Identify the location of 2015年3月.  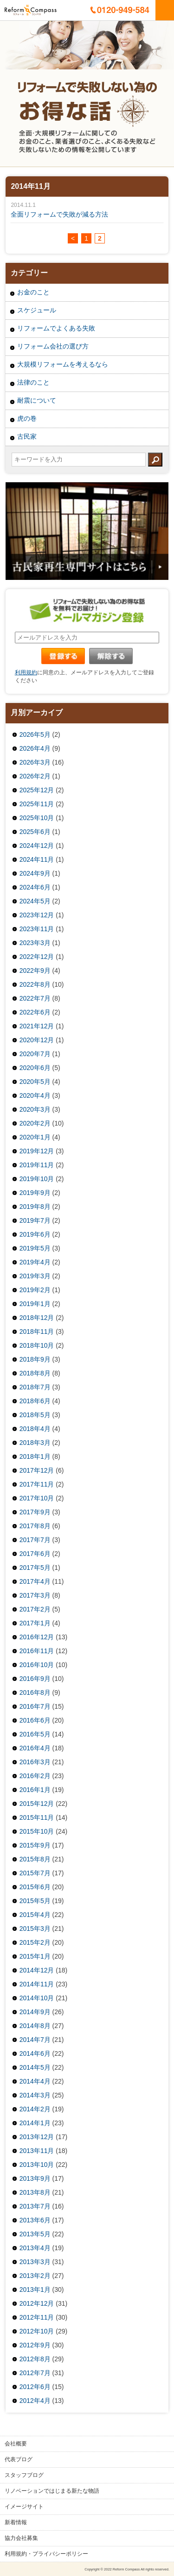
(35, 1928).